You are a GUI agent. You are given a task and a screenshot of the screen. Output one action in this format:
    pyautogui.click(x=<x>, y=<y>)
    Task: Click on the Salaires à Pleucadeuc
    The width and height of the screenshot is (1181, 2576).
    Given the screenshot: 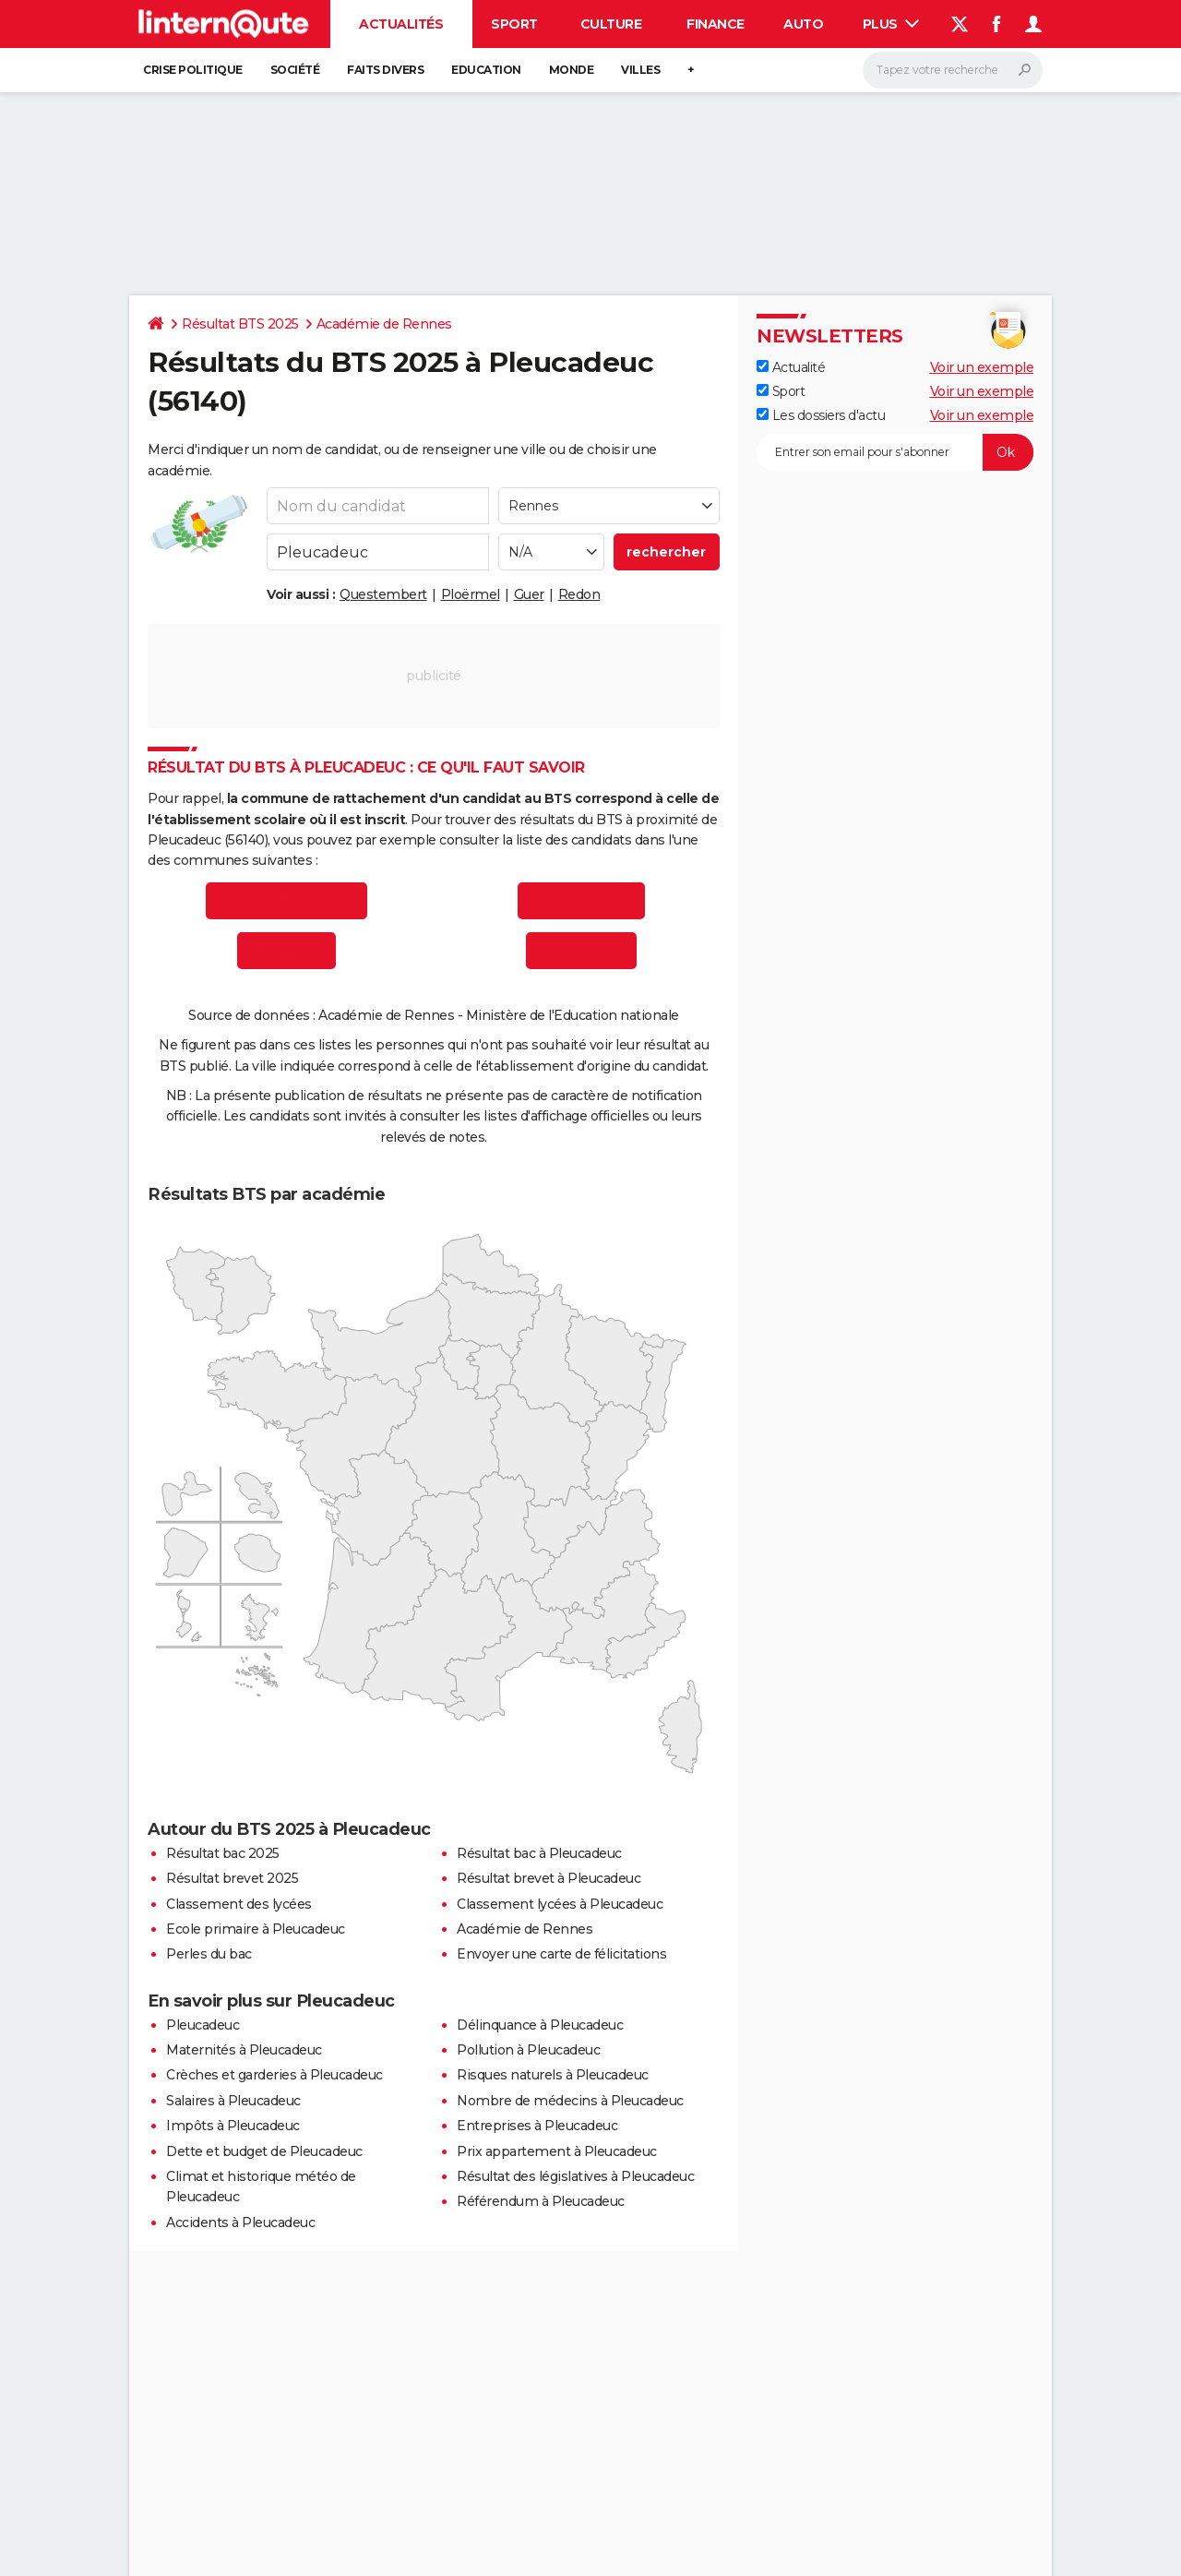 What is the action you would take?
    pyautogui.click(x=233, y=2100)
    